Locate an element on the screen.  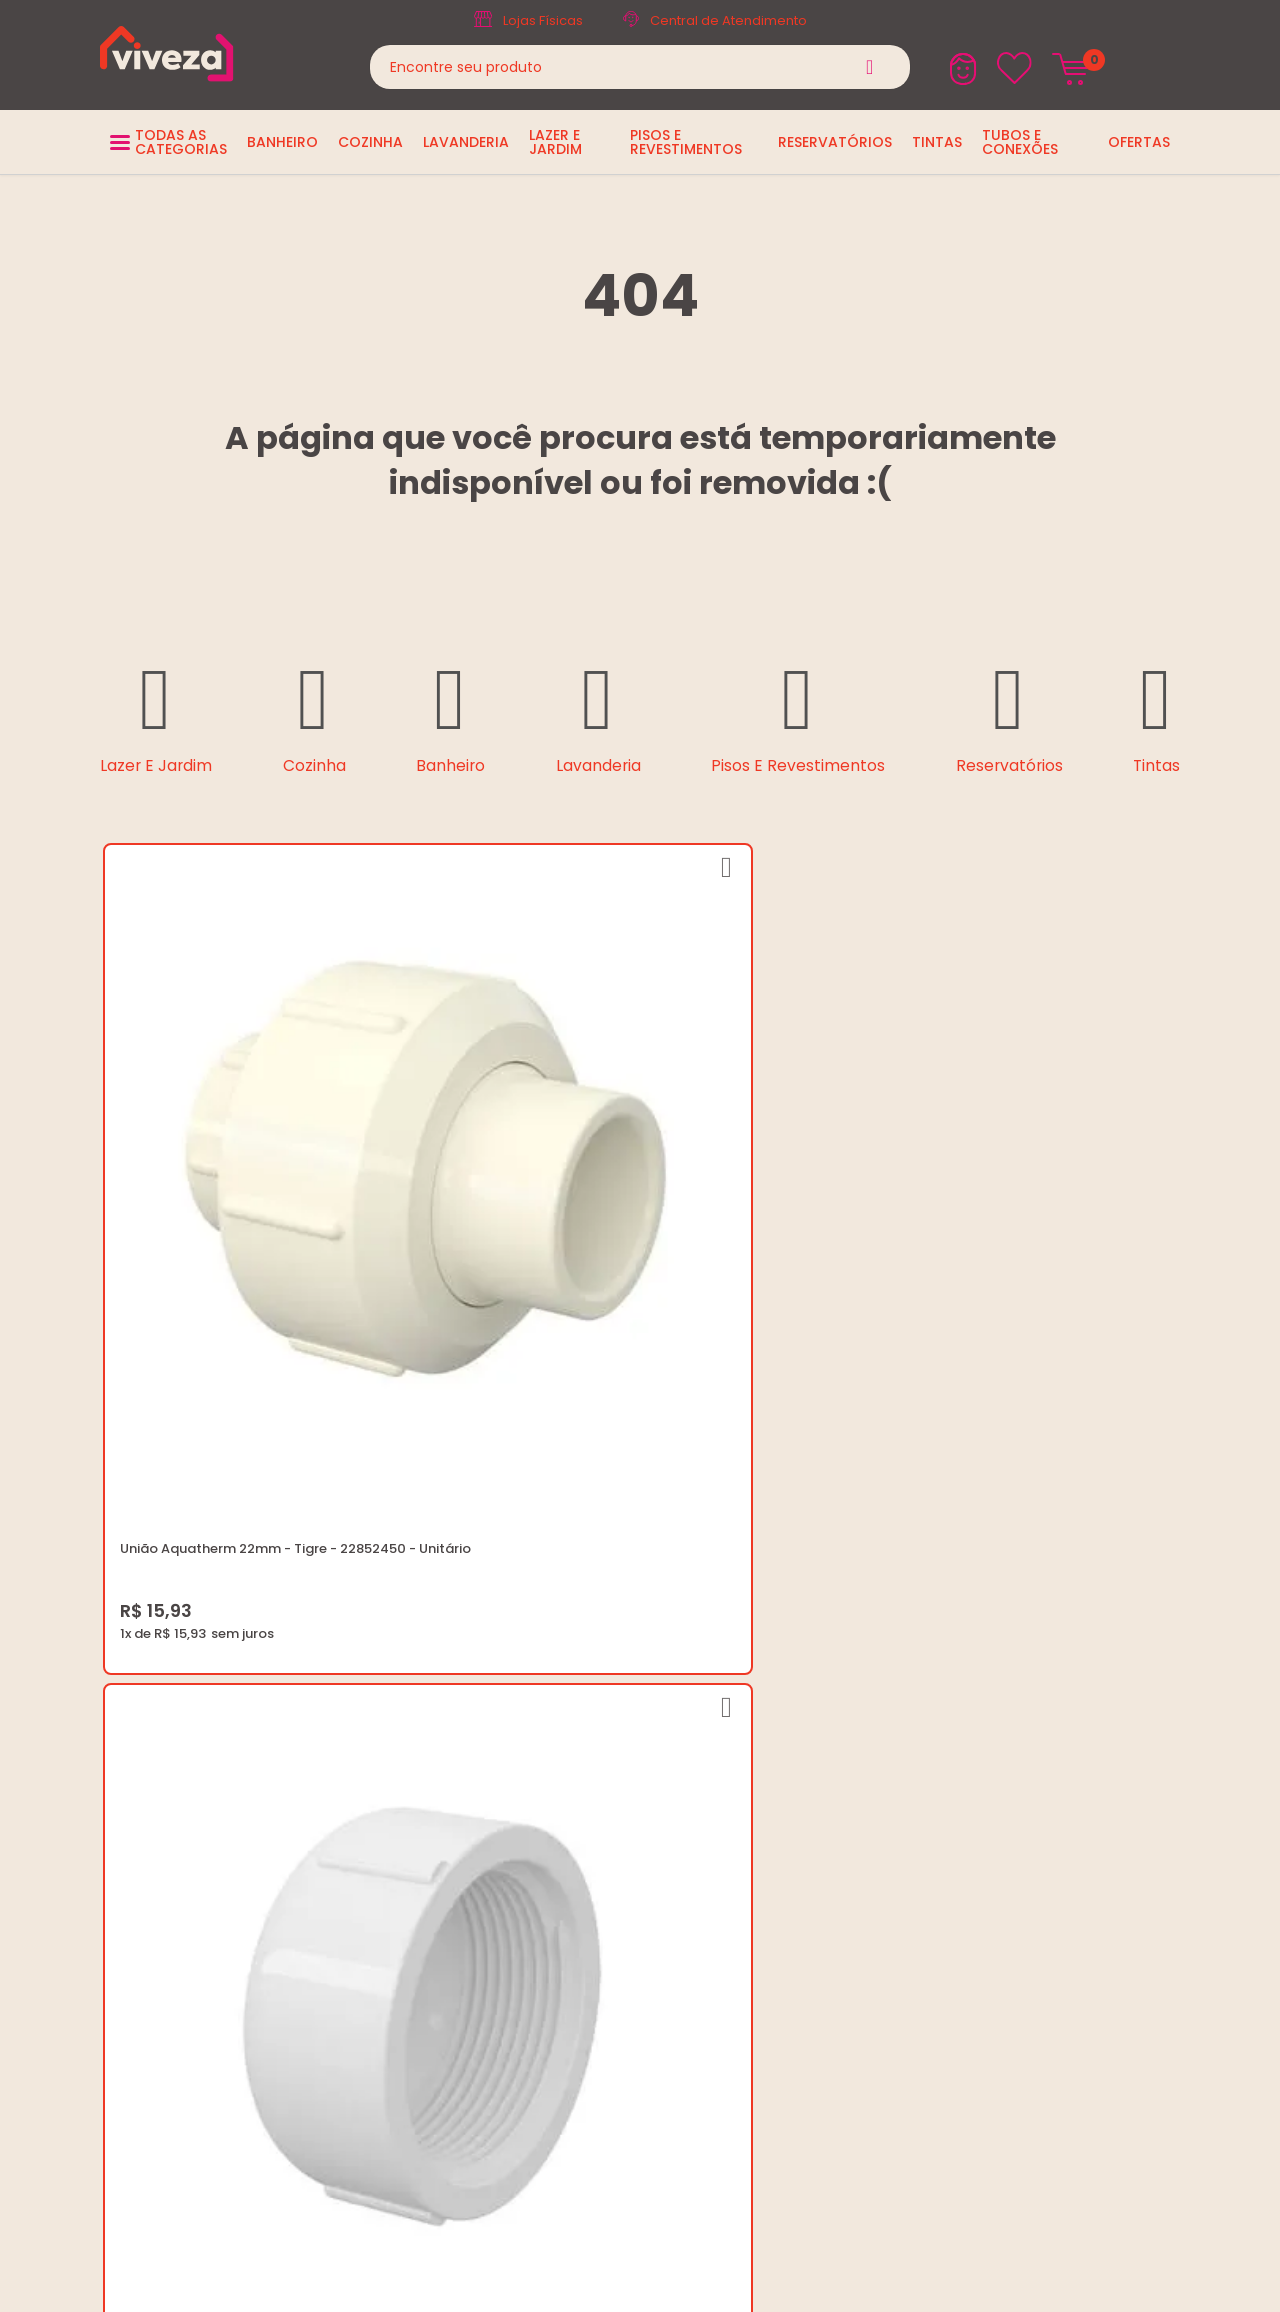
Regulamento Festival do Porcelanato is located at coordinates (662, 1777).